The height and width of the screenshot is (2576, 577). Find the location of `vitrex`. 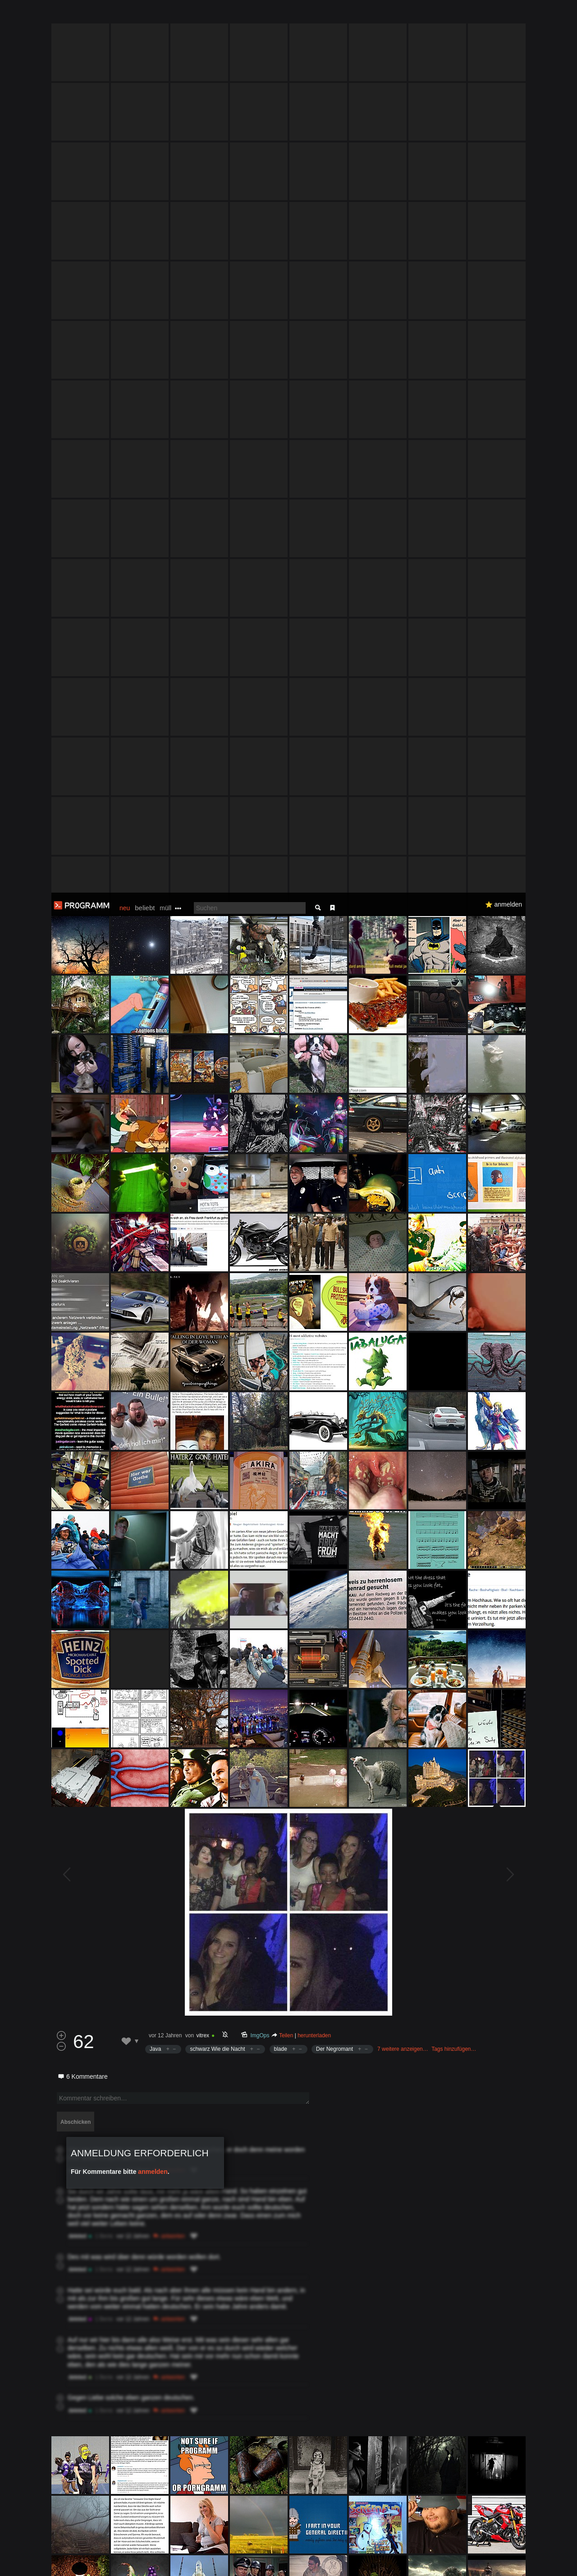

vitrex is located at coordinates (202, 1143).